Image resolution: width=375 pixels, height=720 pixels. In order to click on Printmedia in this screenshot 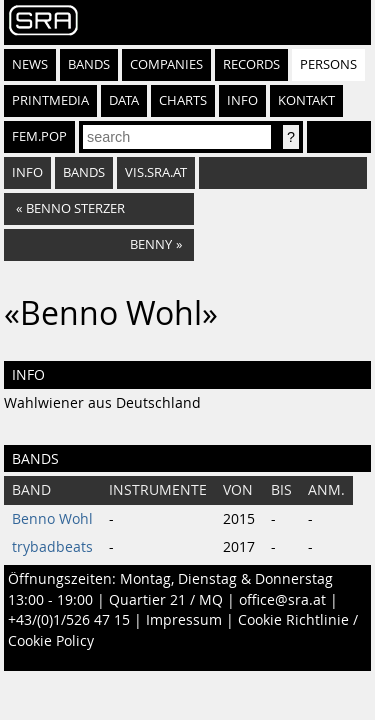, I will do `click(50, 100)`.